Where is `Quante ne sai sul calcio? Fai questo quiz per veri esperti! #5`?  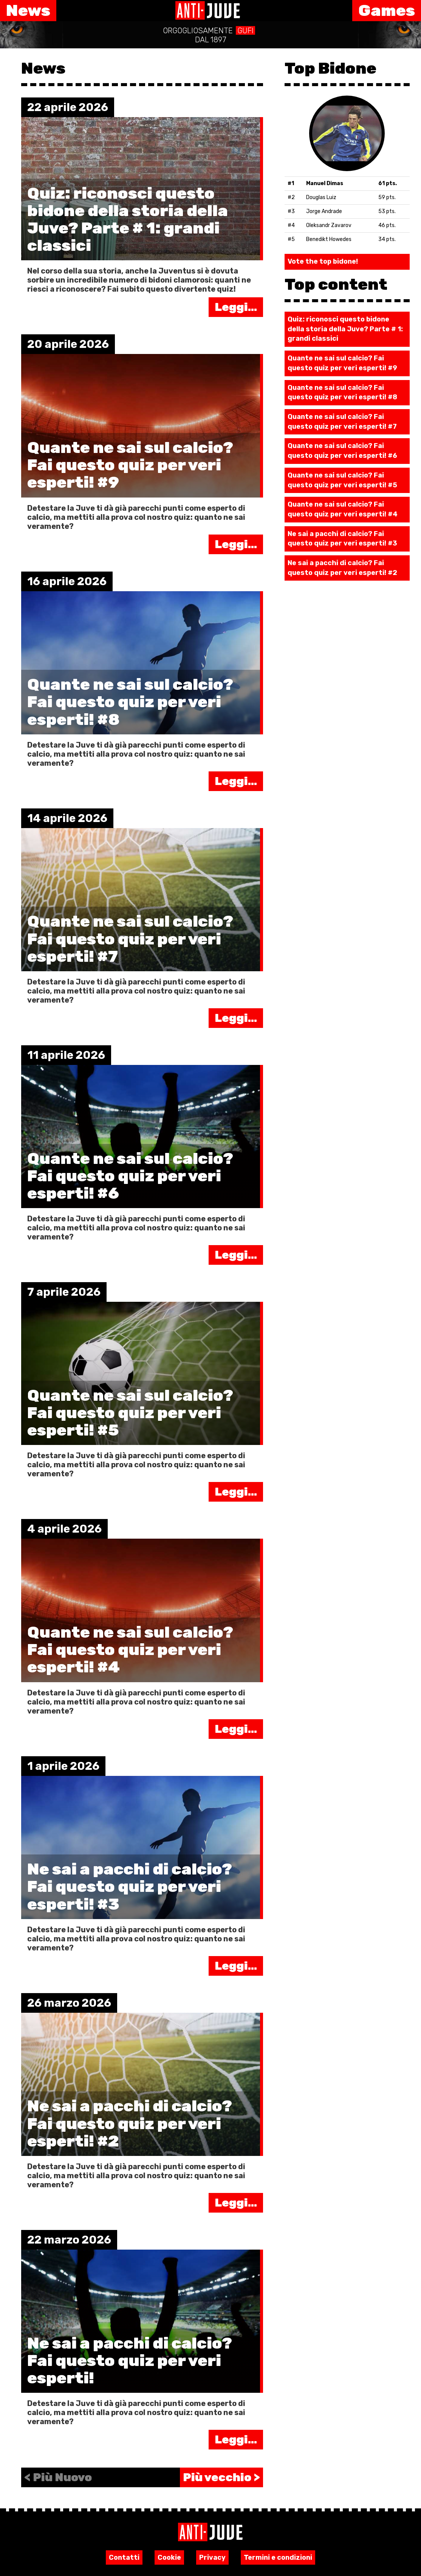
Quante ne sai sul calcio? Fai questo quiz per veri esperti! #5 is located at coordinates (342, 480).